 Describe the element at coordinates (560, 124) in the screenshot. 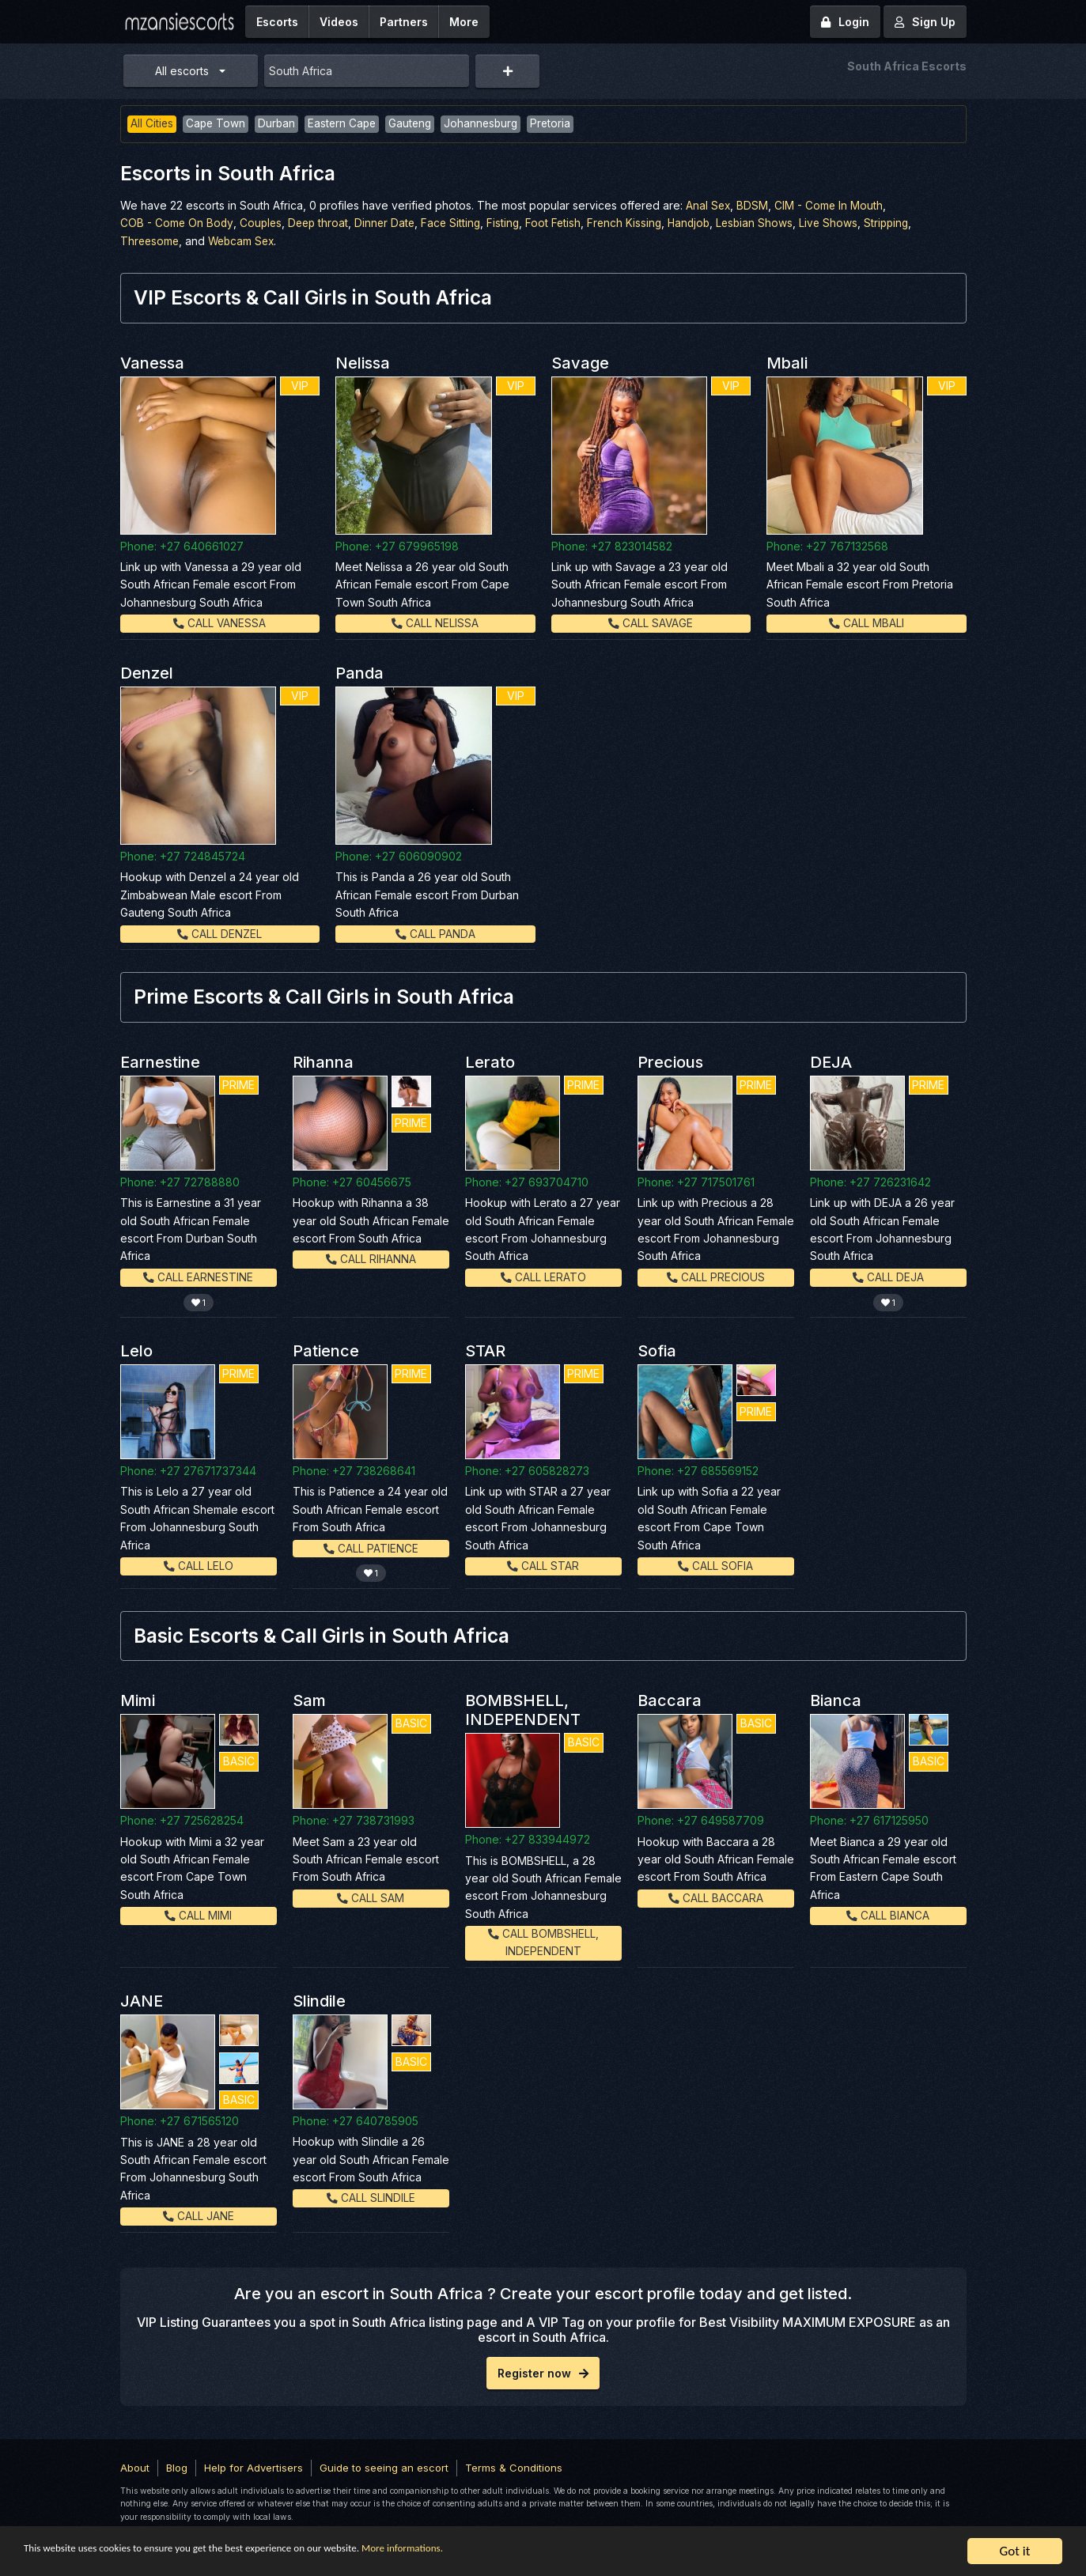

I see `Pretoria` at that location.